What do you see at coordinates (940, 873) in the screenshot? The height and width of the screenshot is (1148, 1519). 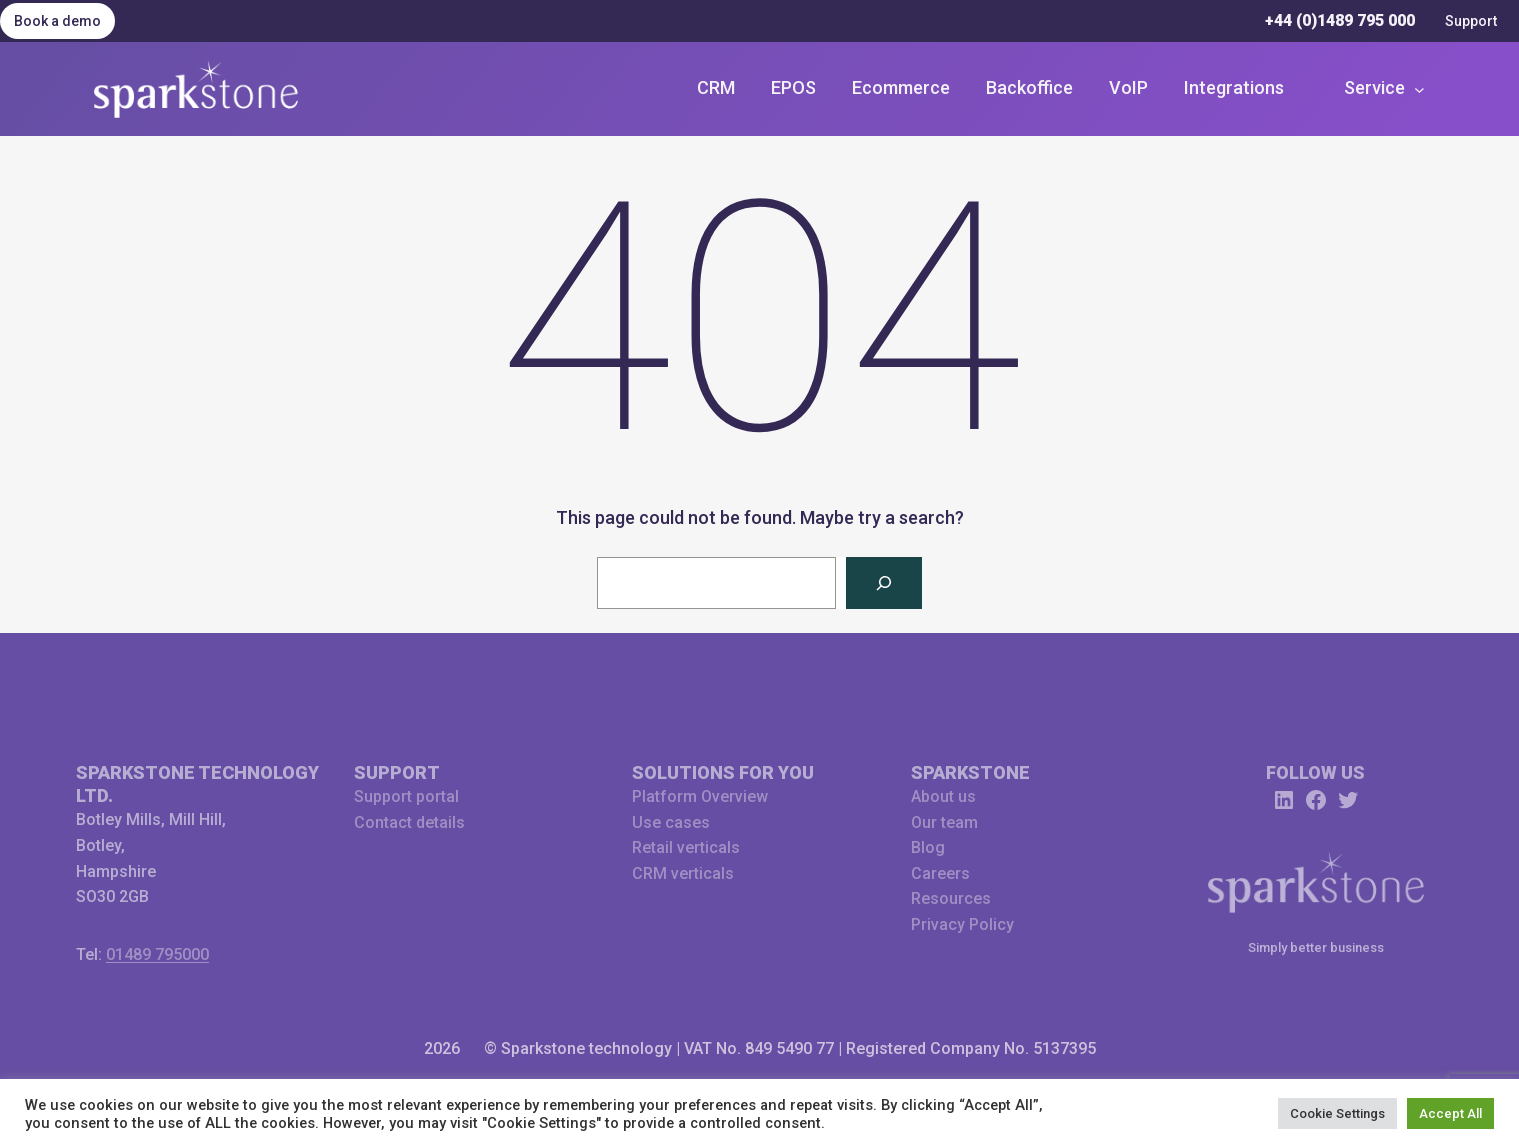 I see `Careers` at bounding box center [940, 873].